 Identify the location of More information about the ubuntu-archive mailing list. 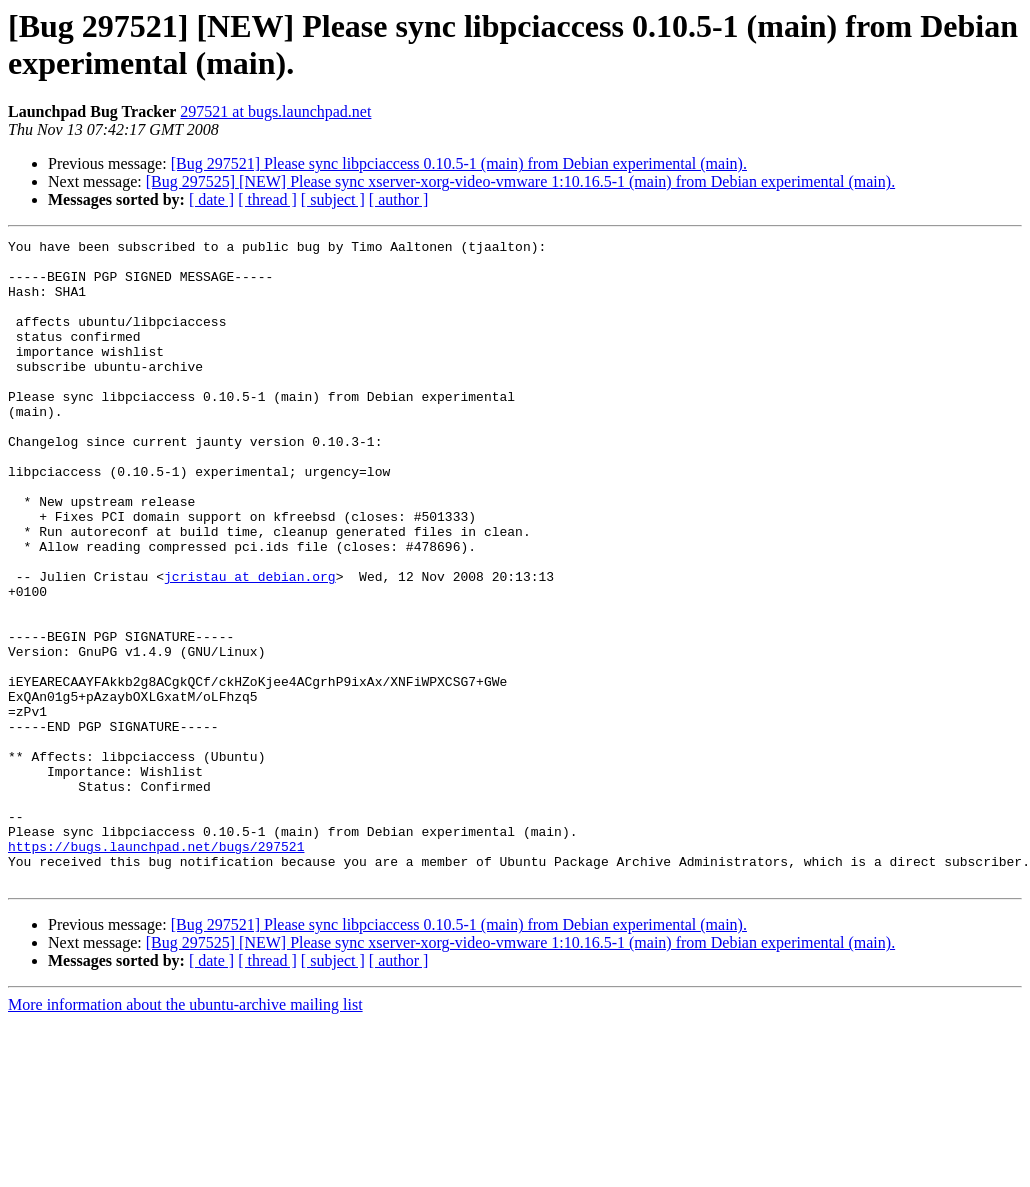
(185, 1133).